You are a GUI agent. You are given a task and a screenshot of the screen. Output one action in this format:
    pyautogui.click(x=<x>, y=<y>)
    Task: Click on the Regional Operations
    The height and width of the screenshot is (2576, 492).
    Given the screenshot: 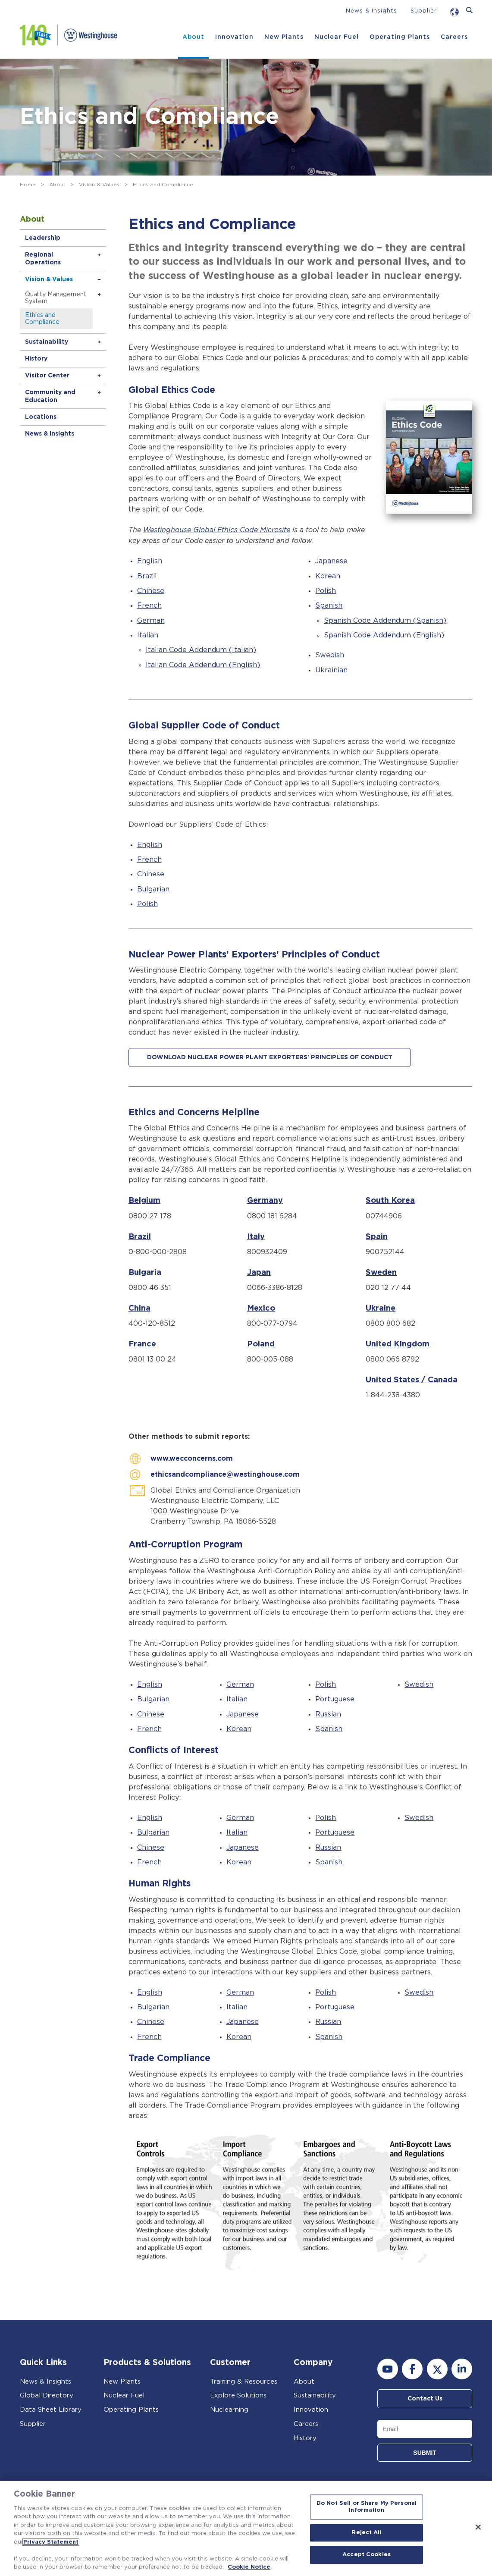 What is the action you would take?
    pyautogui.click(x=43, y=259)
    